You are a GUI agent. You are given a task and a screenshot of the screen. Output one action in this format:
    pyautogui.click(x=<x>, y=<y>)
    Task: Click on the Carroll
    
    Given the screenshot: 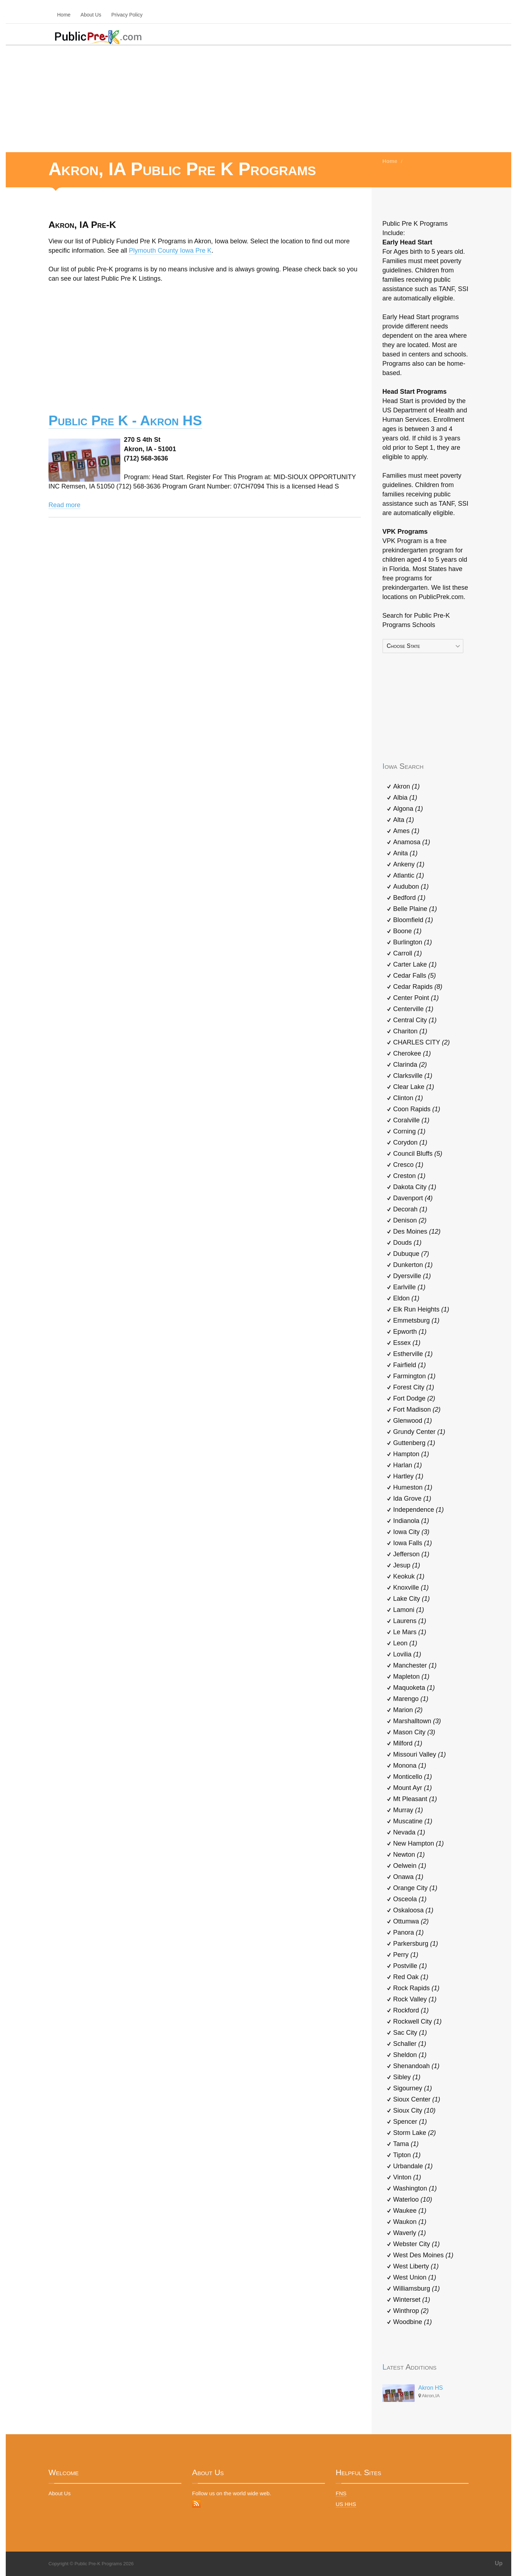 What is the action you would take?
    pyautogui.click(x=407, y=953)
    